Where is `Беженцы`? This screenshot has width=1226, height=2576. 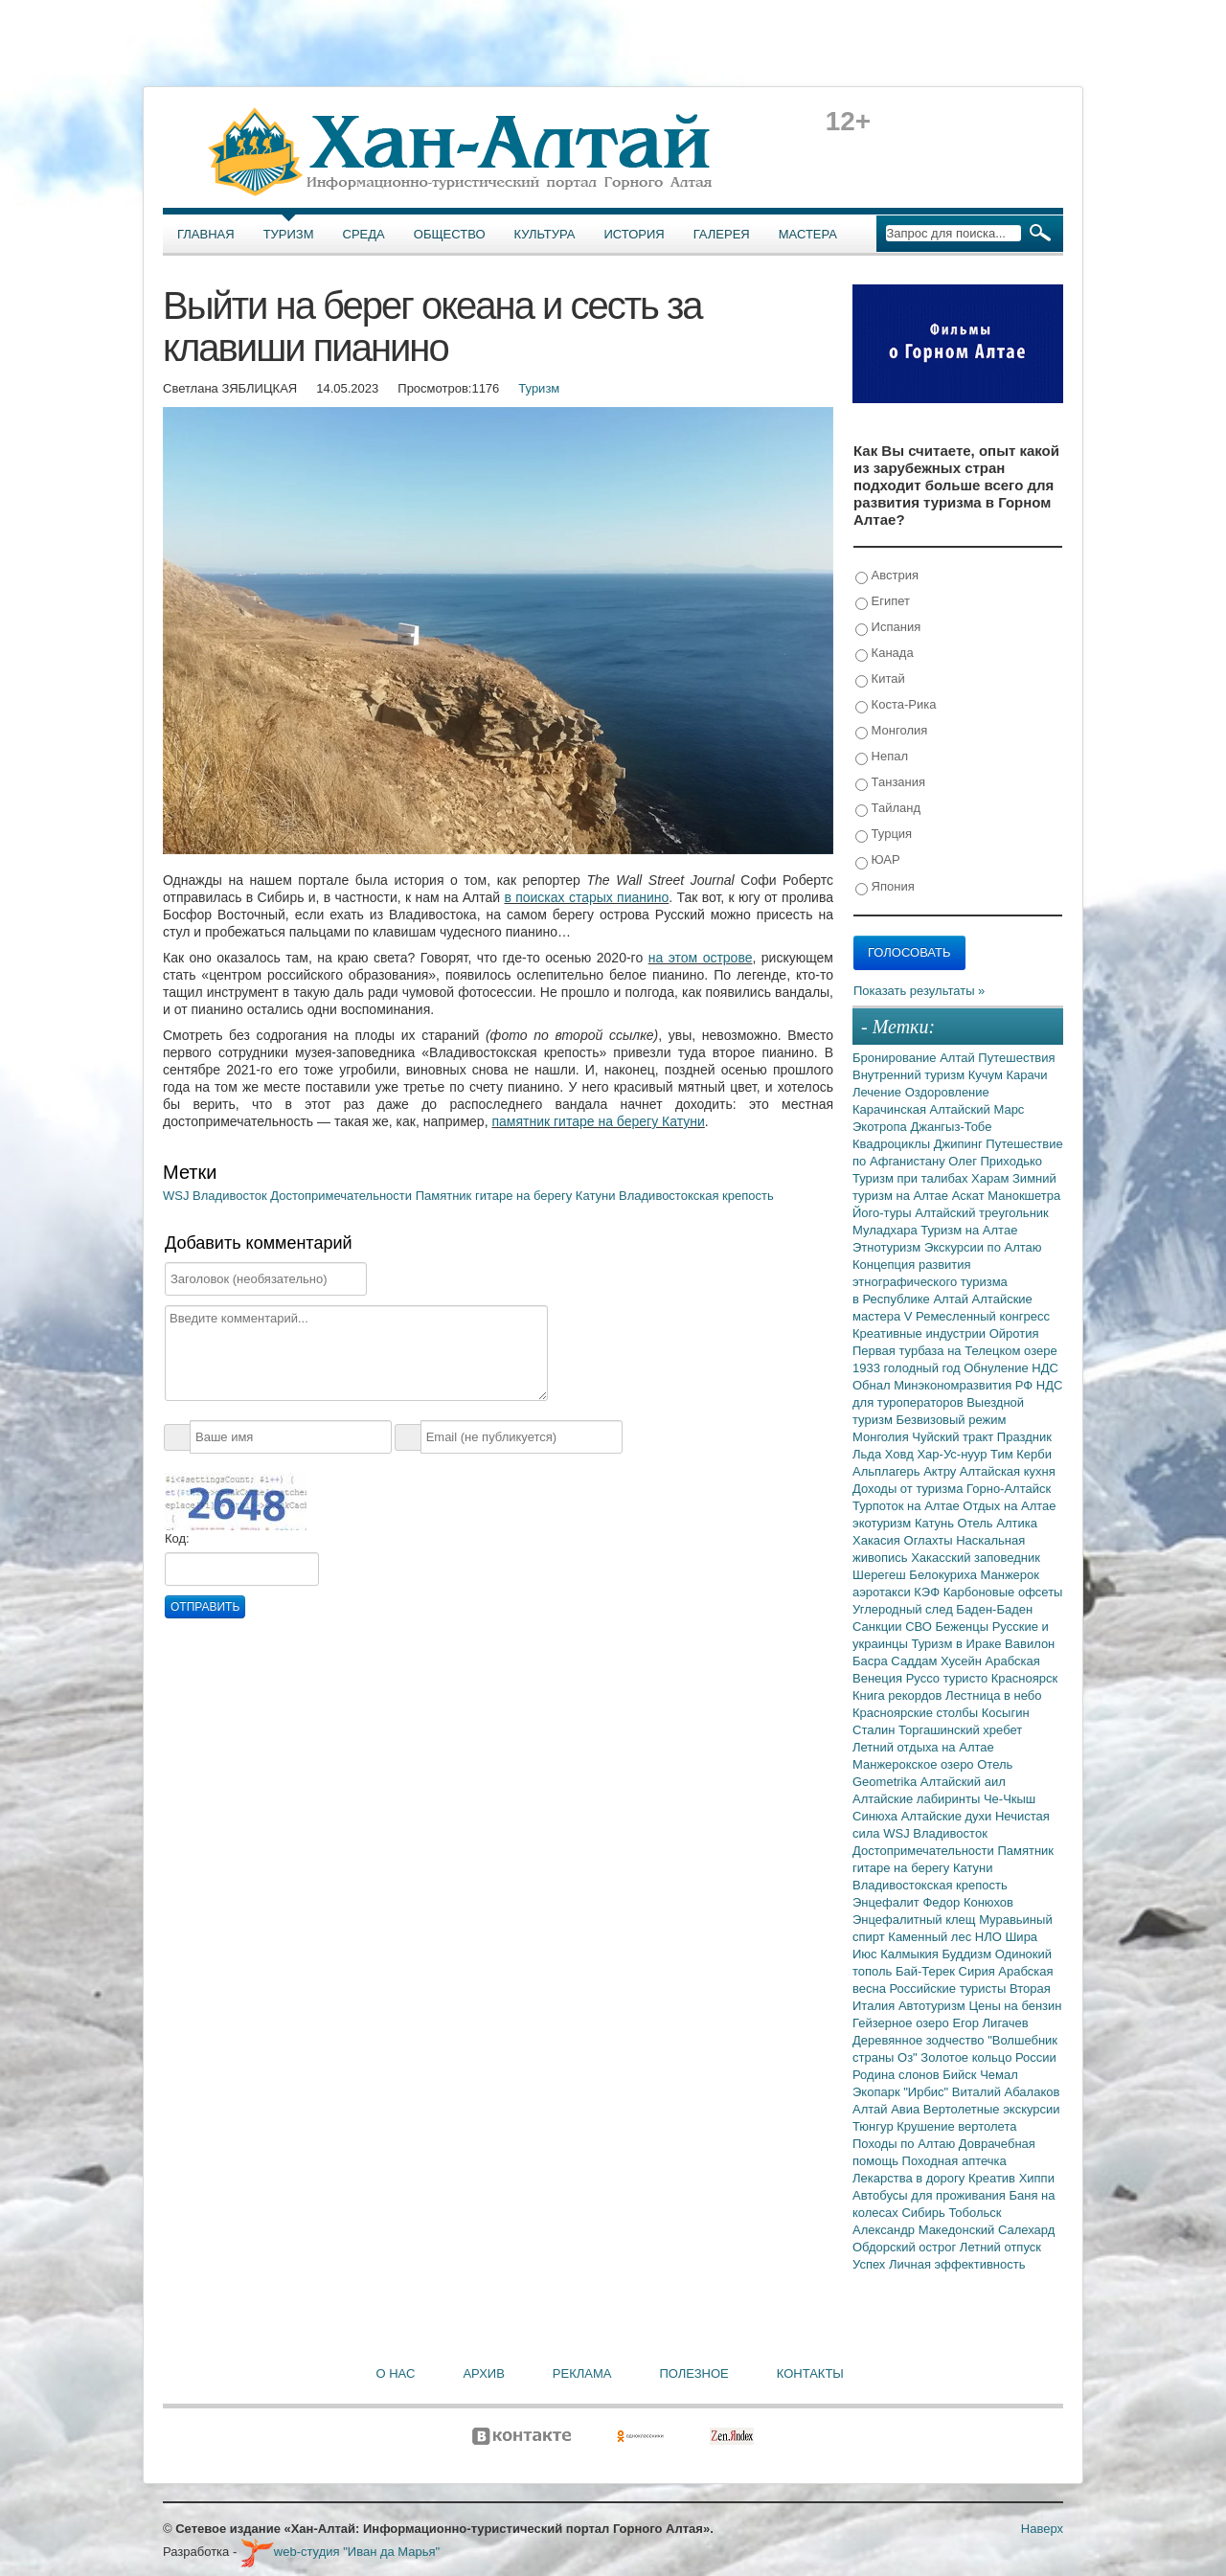
Беженцы is located at coordinates (964, 1626).